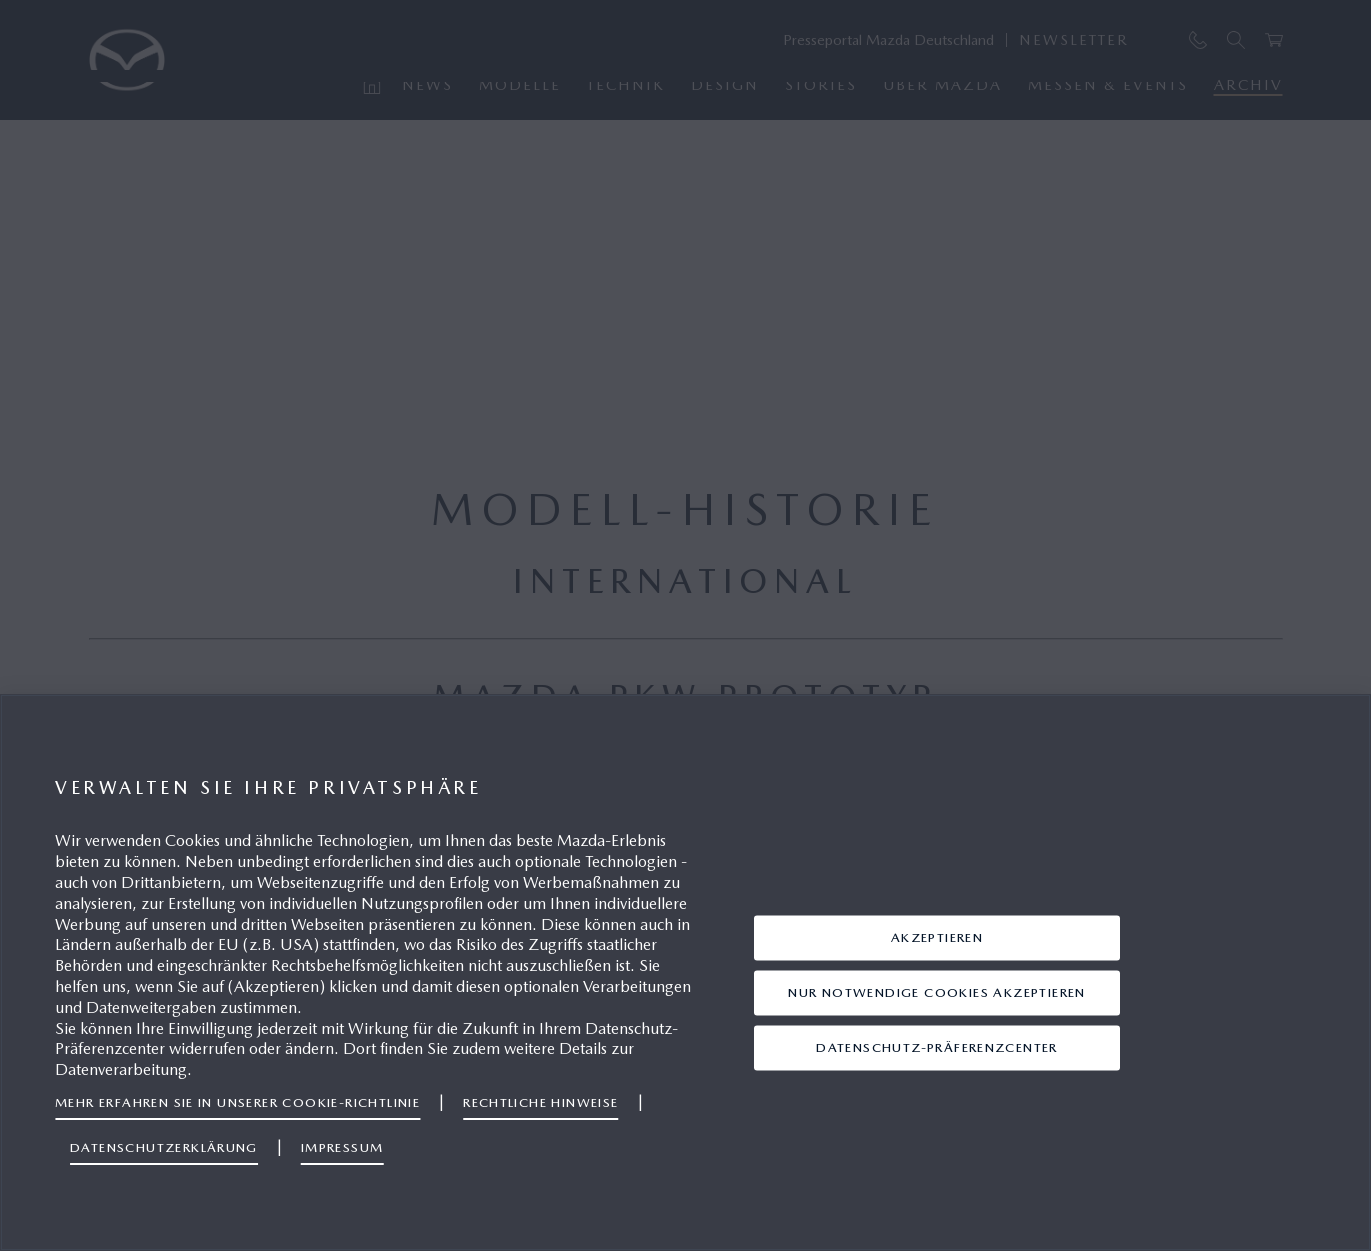 This screenshot has height=1251, width=1371. What do you see at coordinates (936, 992) in the screenshot?
I see `Nur notwendige Cookies akzeptieren` at bounding box center [936, 992].